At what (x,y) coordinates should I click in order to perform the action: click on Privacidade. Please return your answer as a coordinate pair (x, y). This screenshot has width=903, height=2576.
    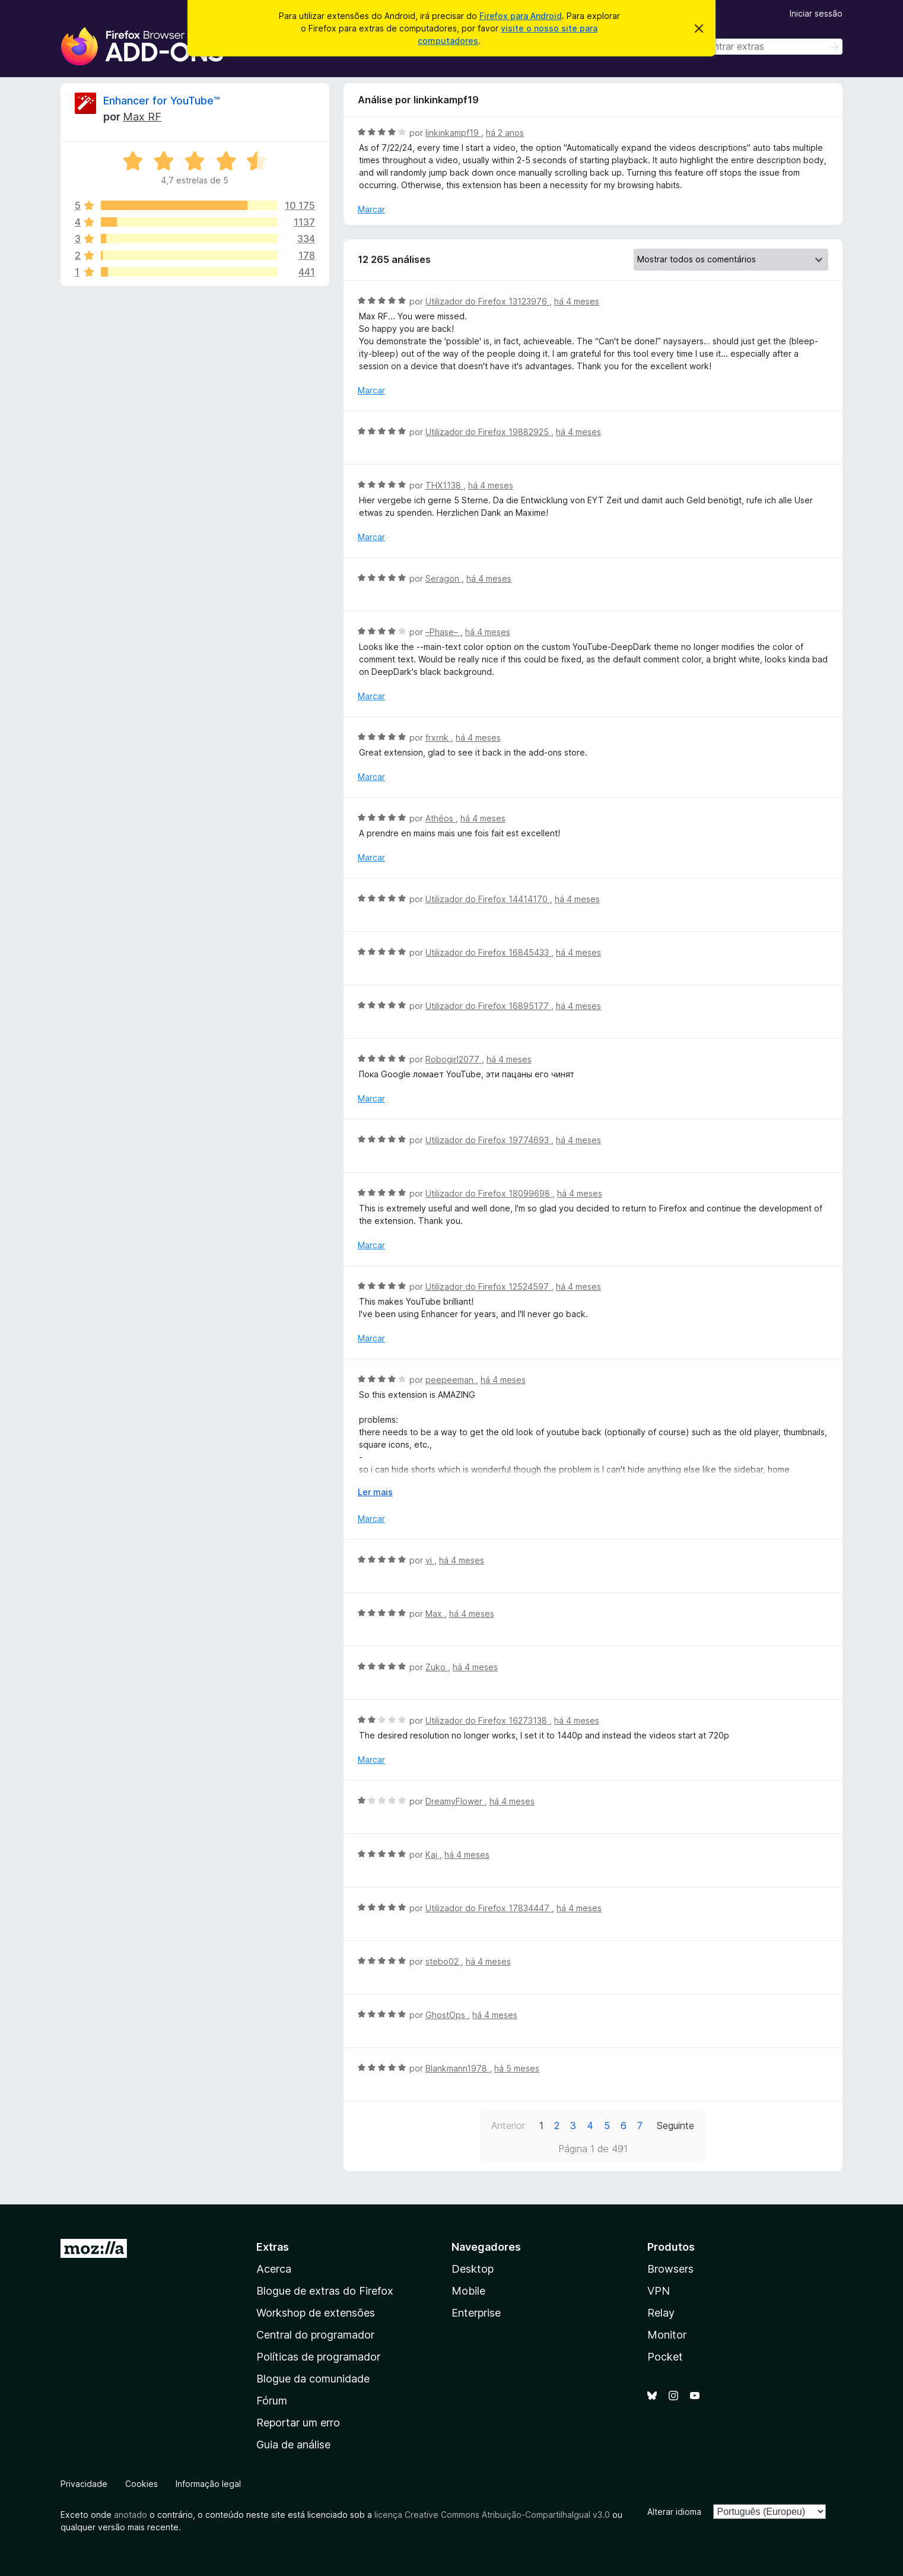
    Looking at the image, I should click on (84, 2484).